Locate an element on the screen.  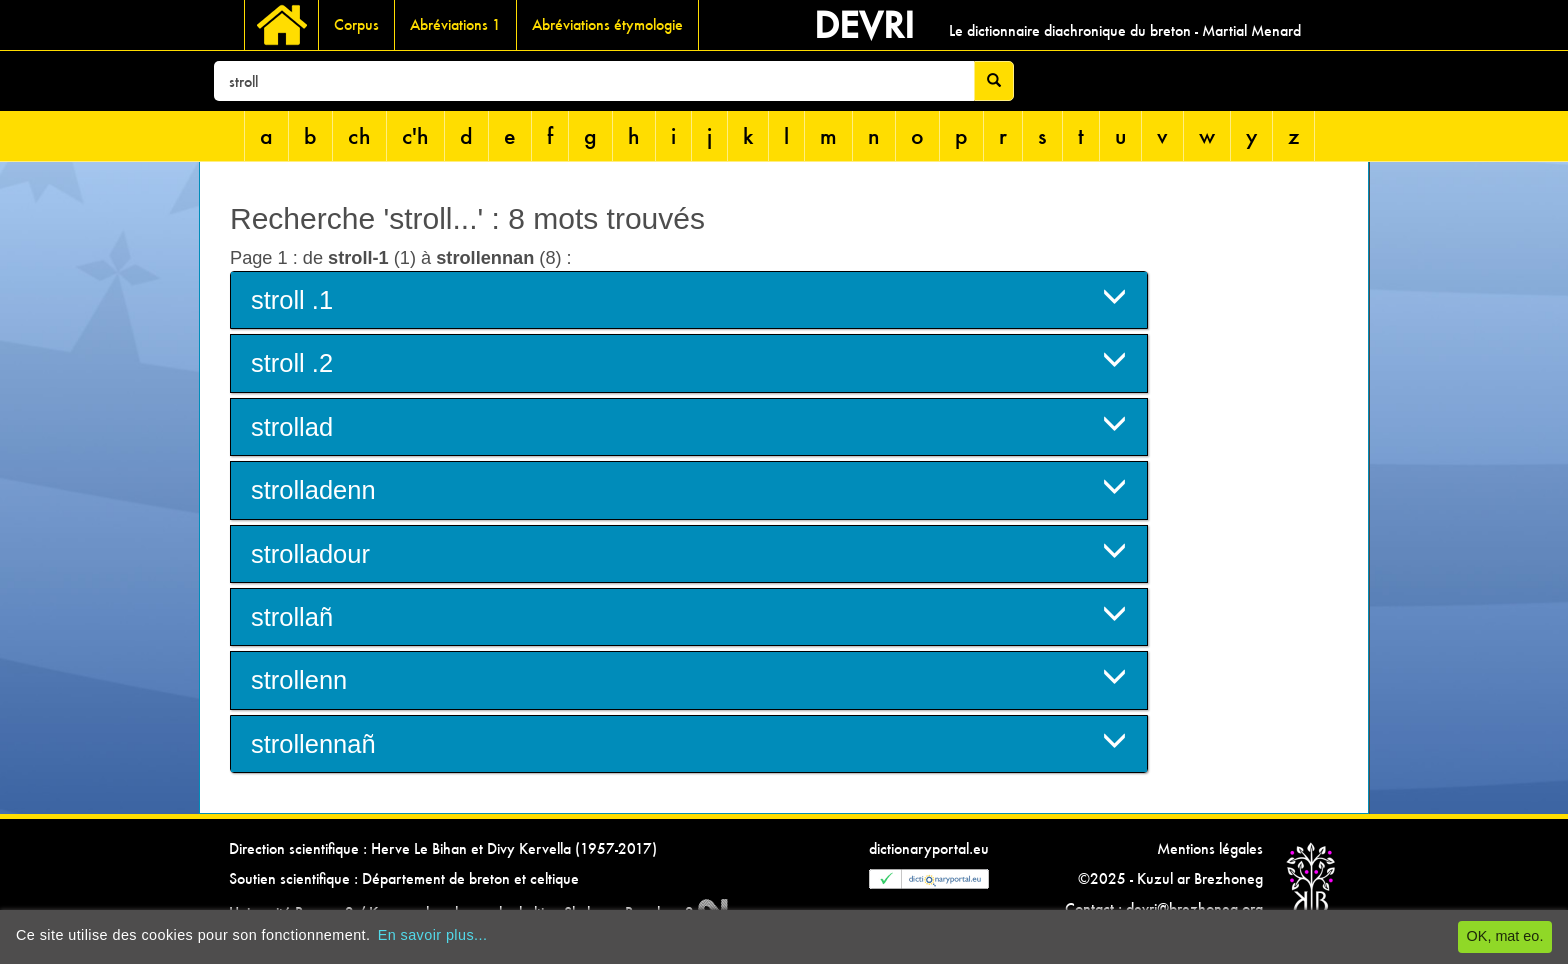
©2025 - Kuzul ar Brezhoneg is located at coordinates (1170, 878).